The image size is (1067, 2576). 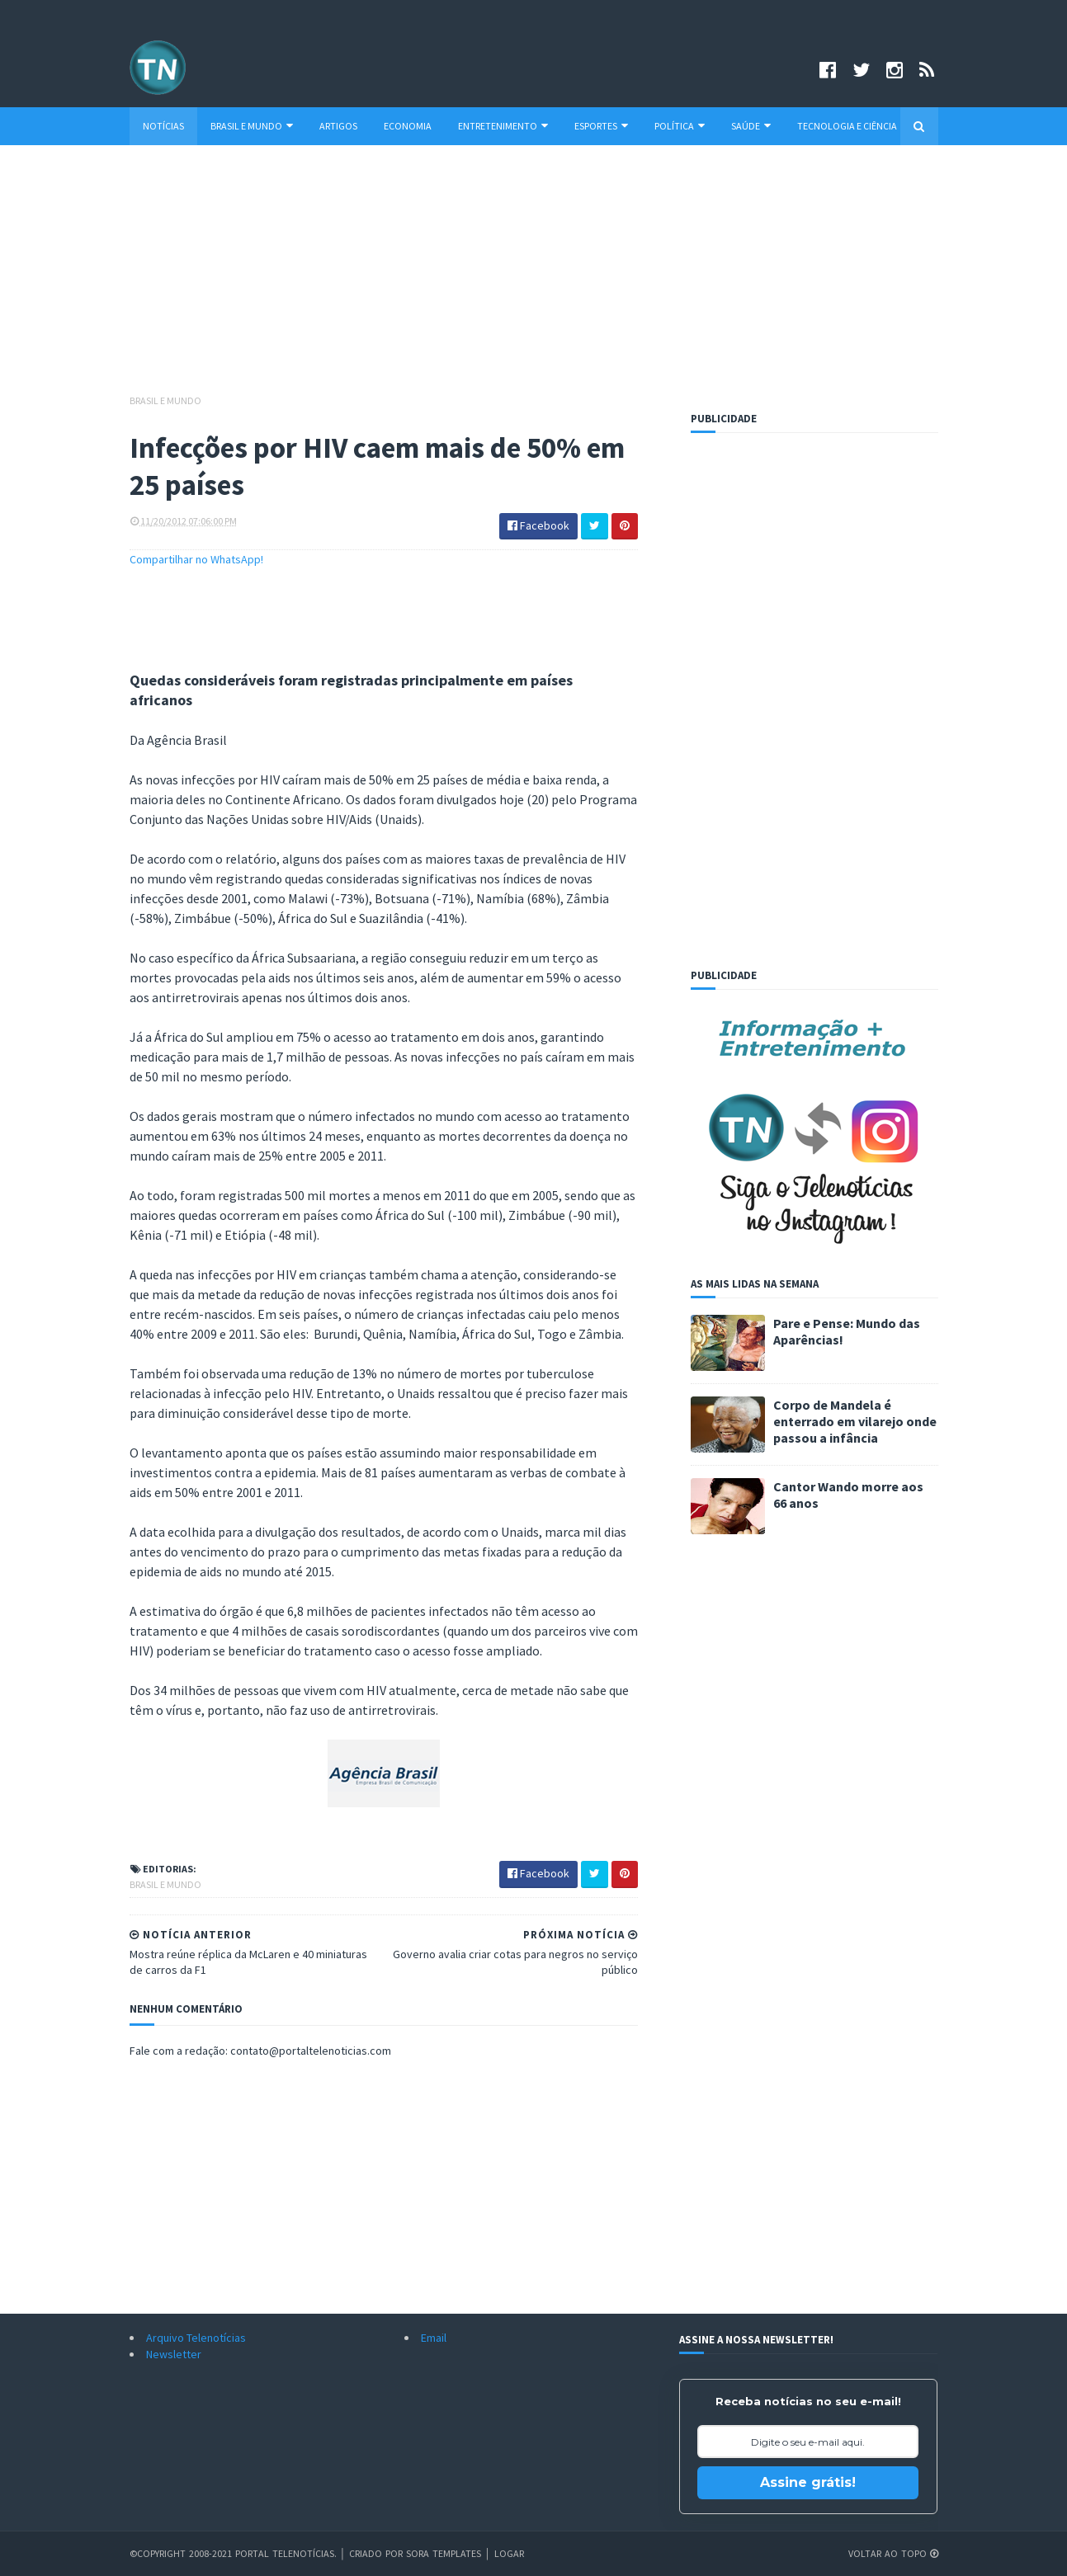 What do you see at coordinates (534, 277) in the screenshot?
I see `[Advertisement]` at bounding box center [534, 277].